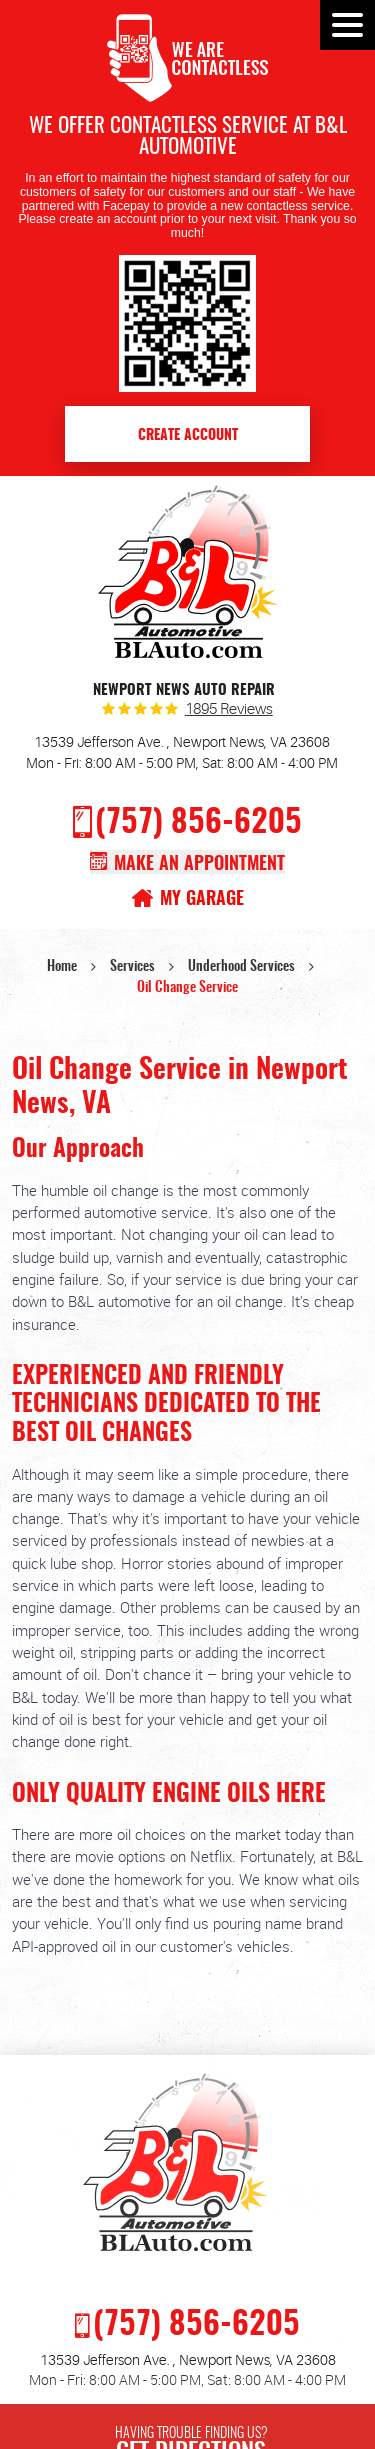  What do you see at coordinates (187, 988) in the screenshot?
I see `Oil Change Service` at bounding box center [187, 988].